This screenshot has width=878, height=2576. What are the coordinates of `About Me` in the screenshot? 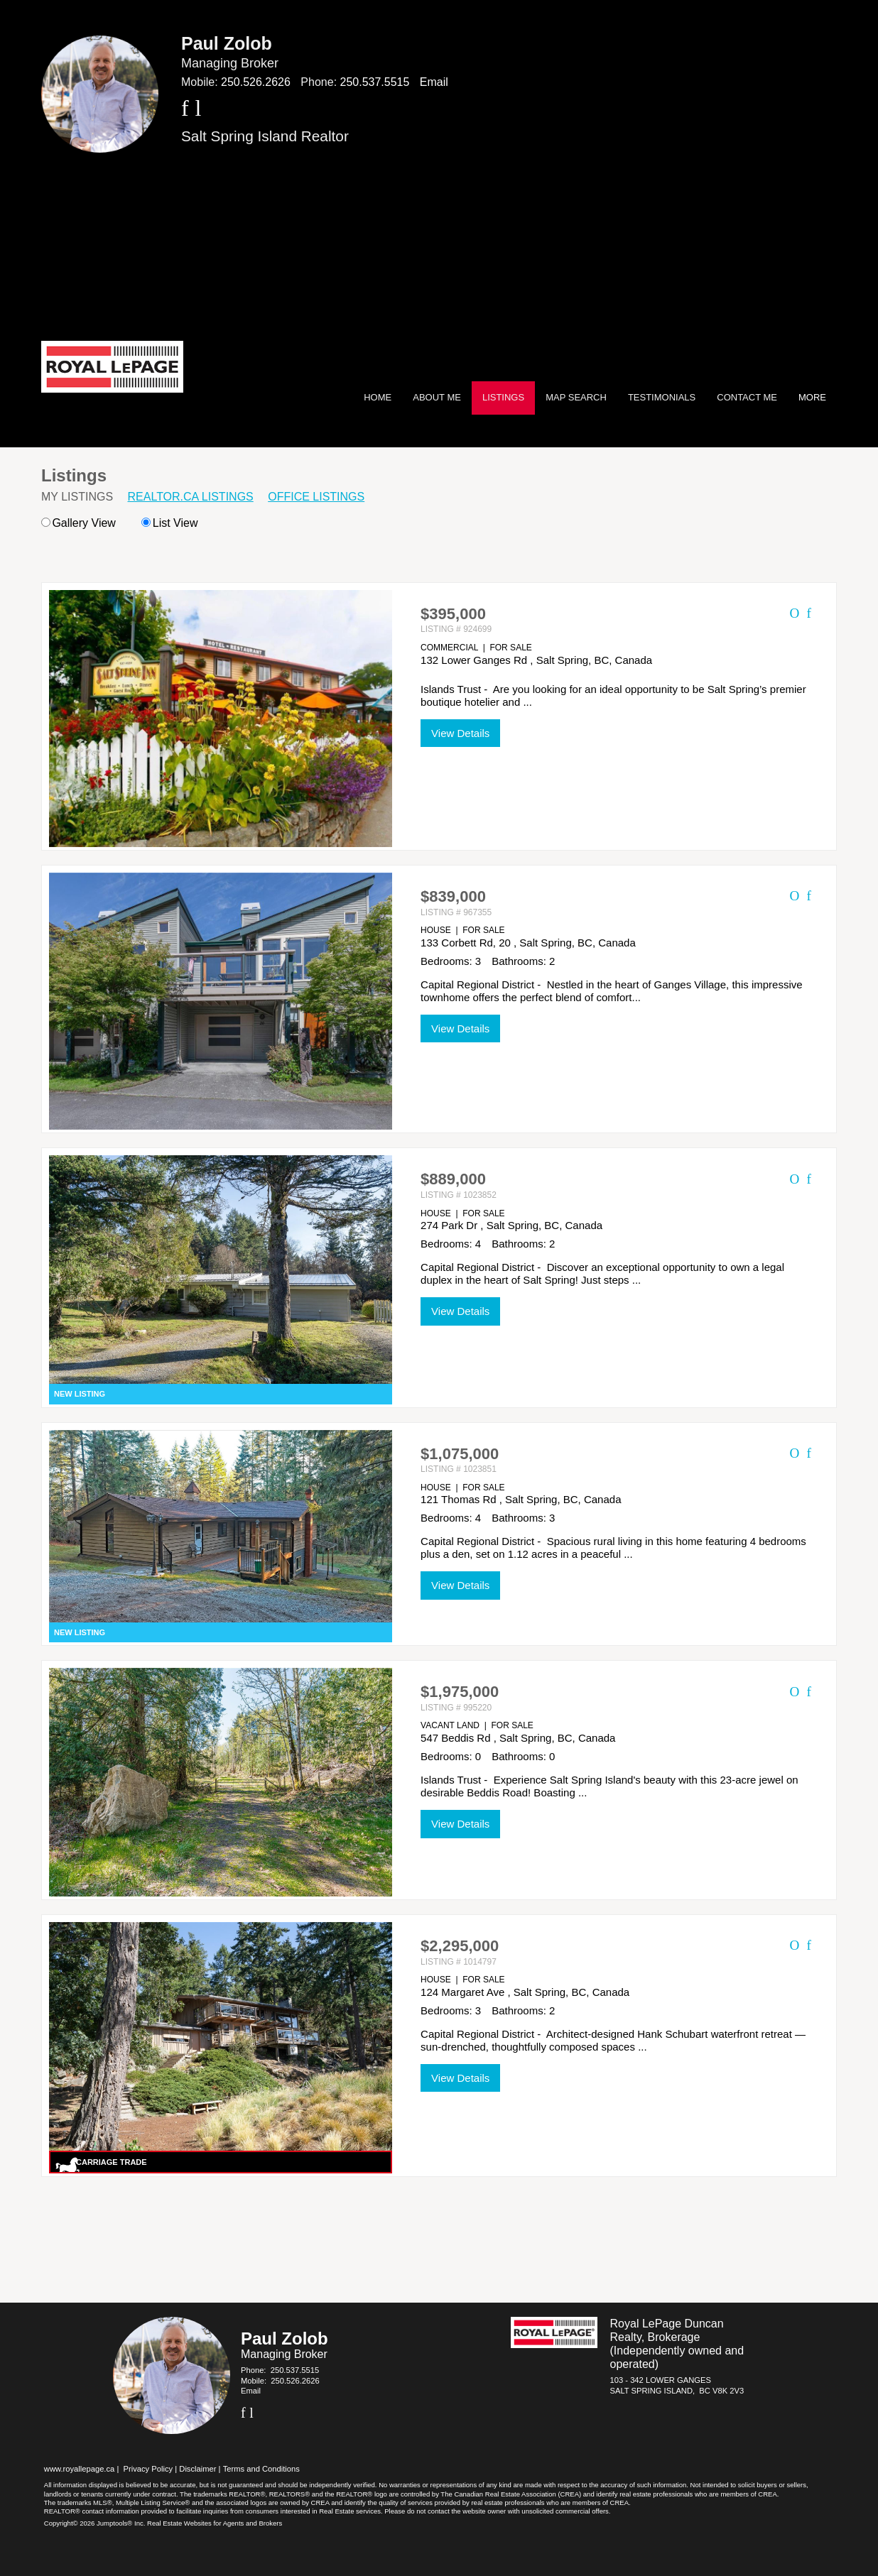 It's located at (437, 397).